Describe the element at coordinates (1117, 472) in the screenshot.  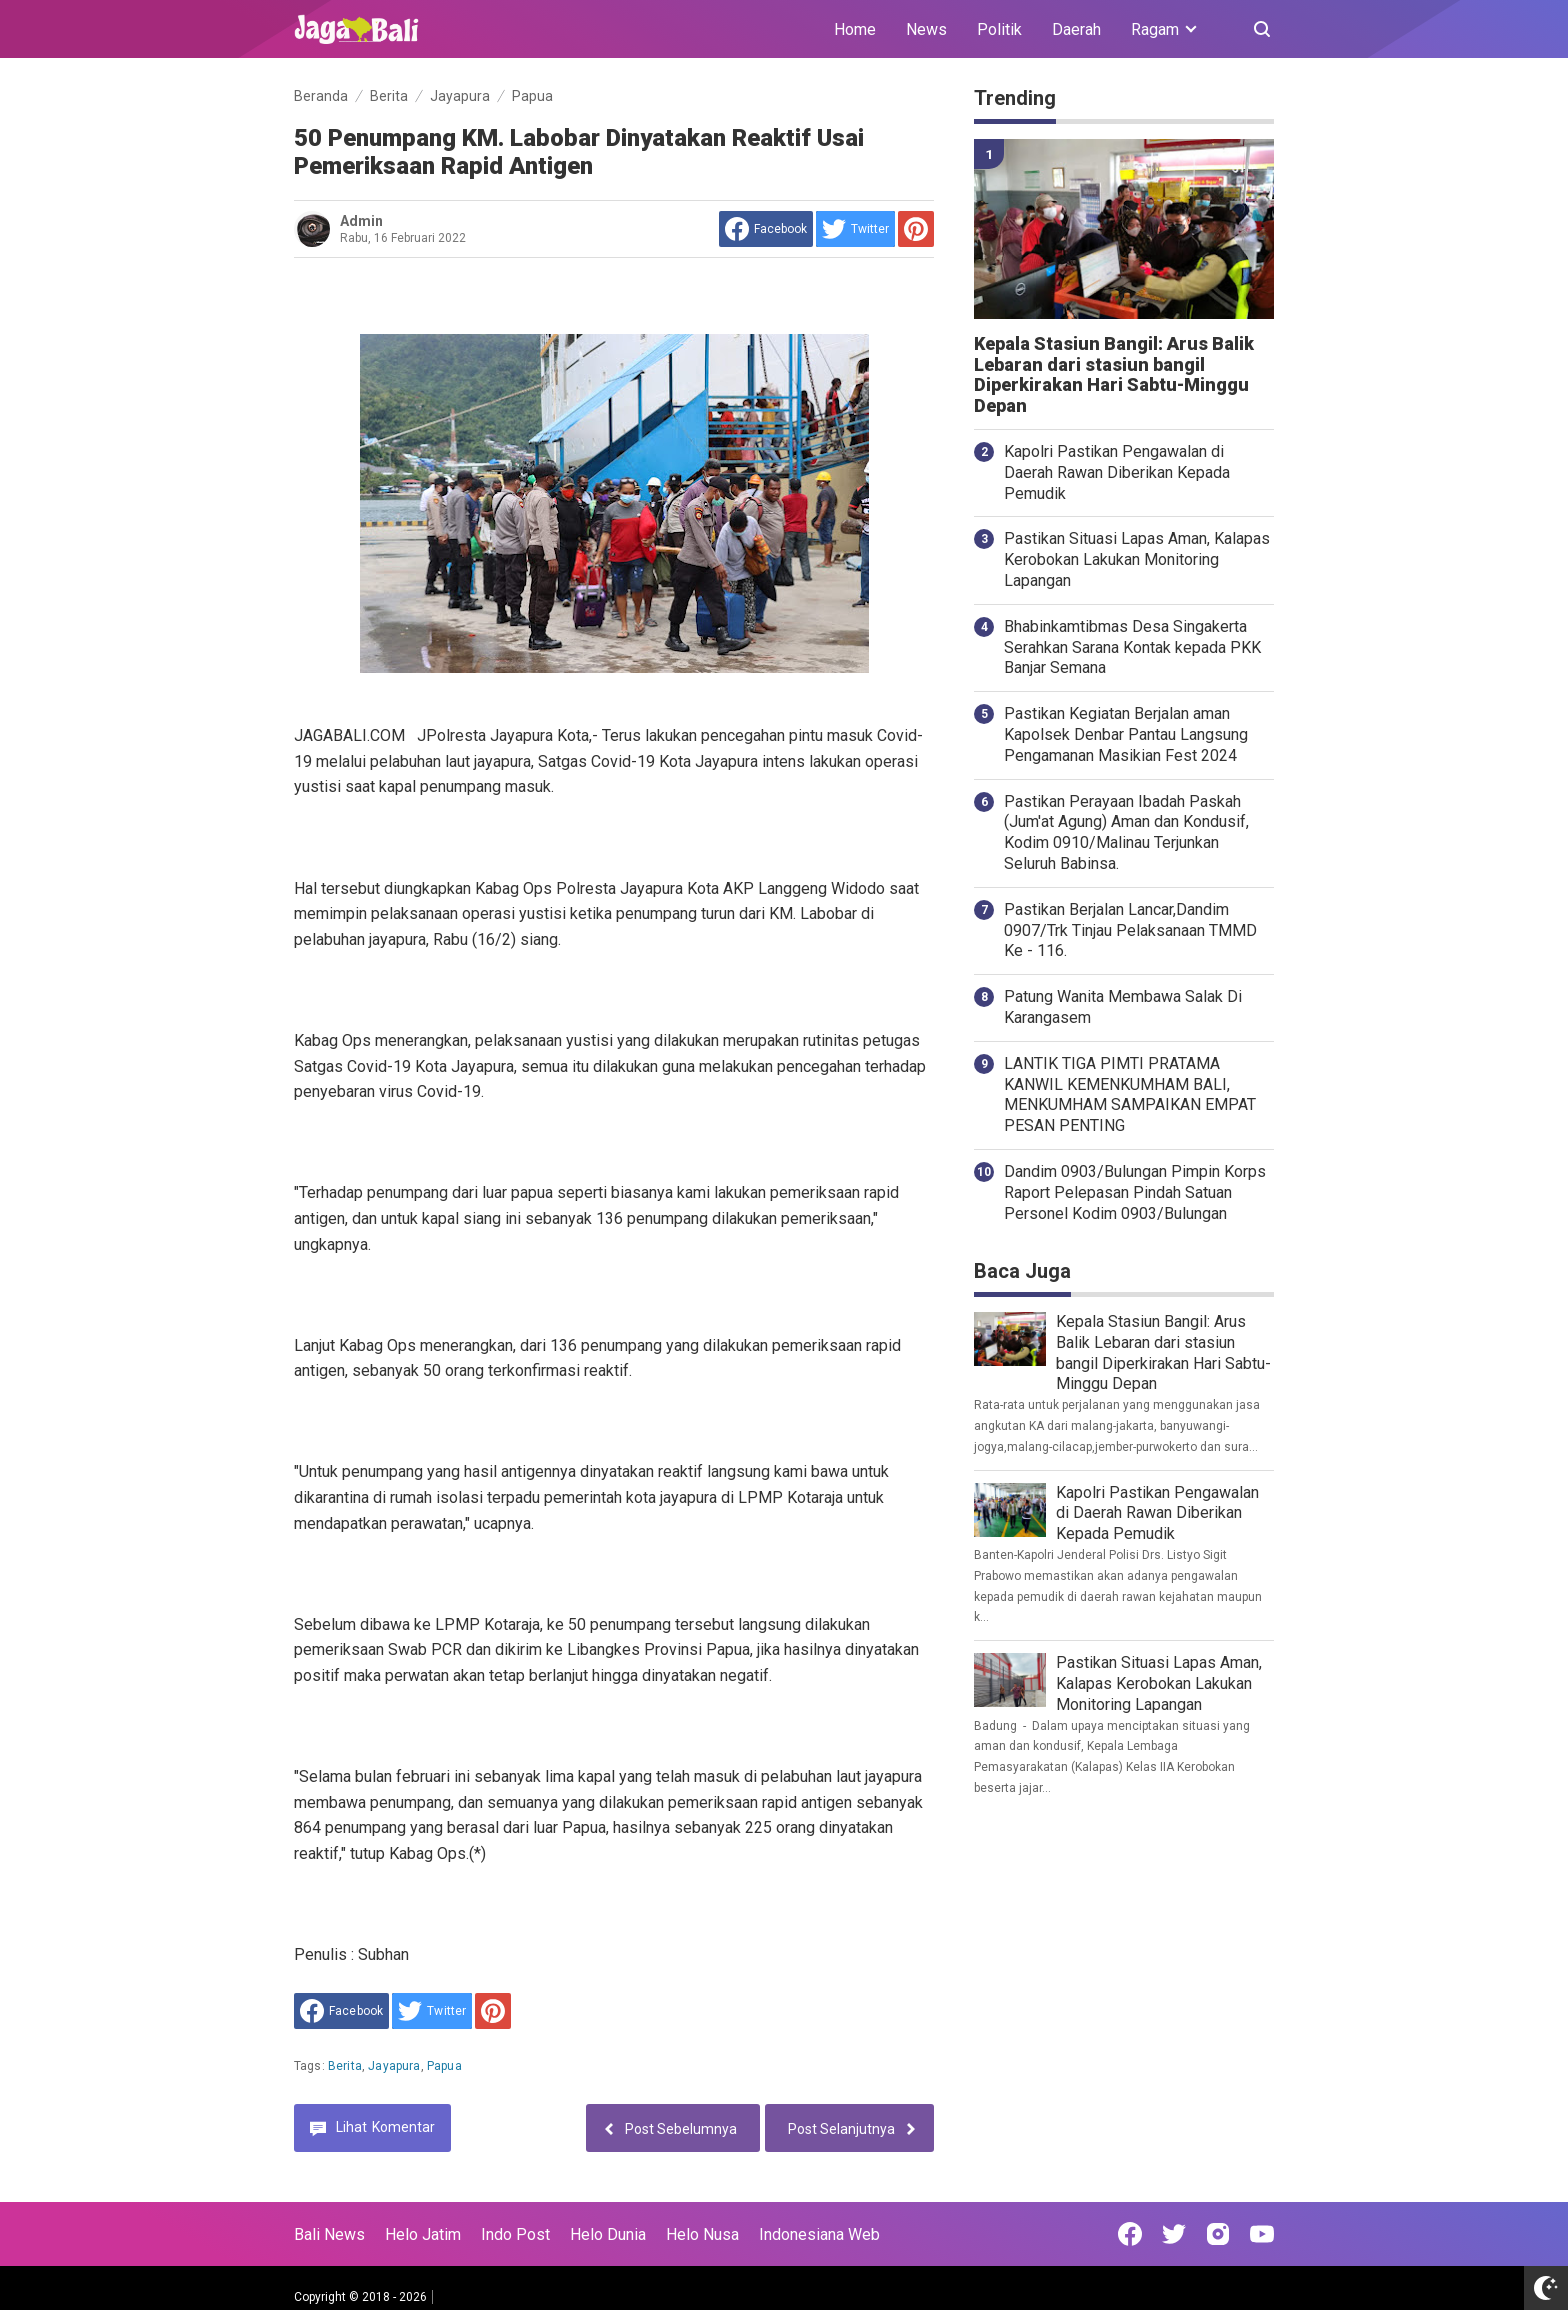
I see `Kapolri Pastikan Pengawalan di Daerah Rawan Diberikan Kepada Pemudik` at that location.